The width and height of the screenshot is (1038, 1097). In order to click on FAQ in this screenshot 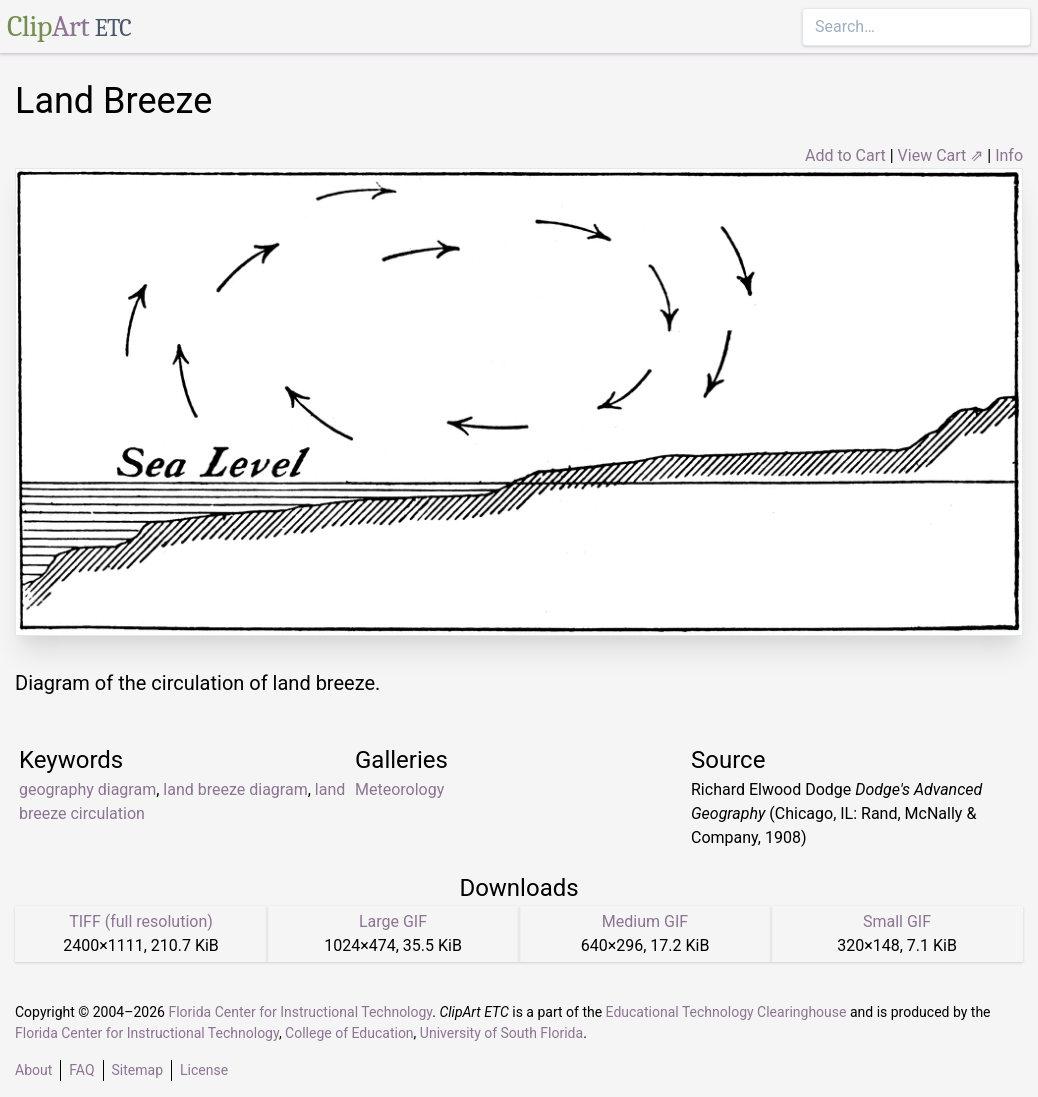, I will do `click(81, 1070)`.